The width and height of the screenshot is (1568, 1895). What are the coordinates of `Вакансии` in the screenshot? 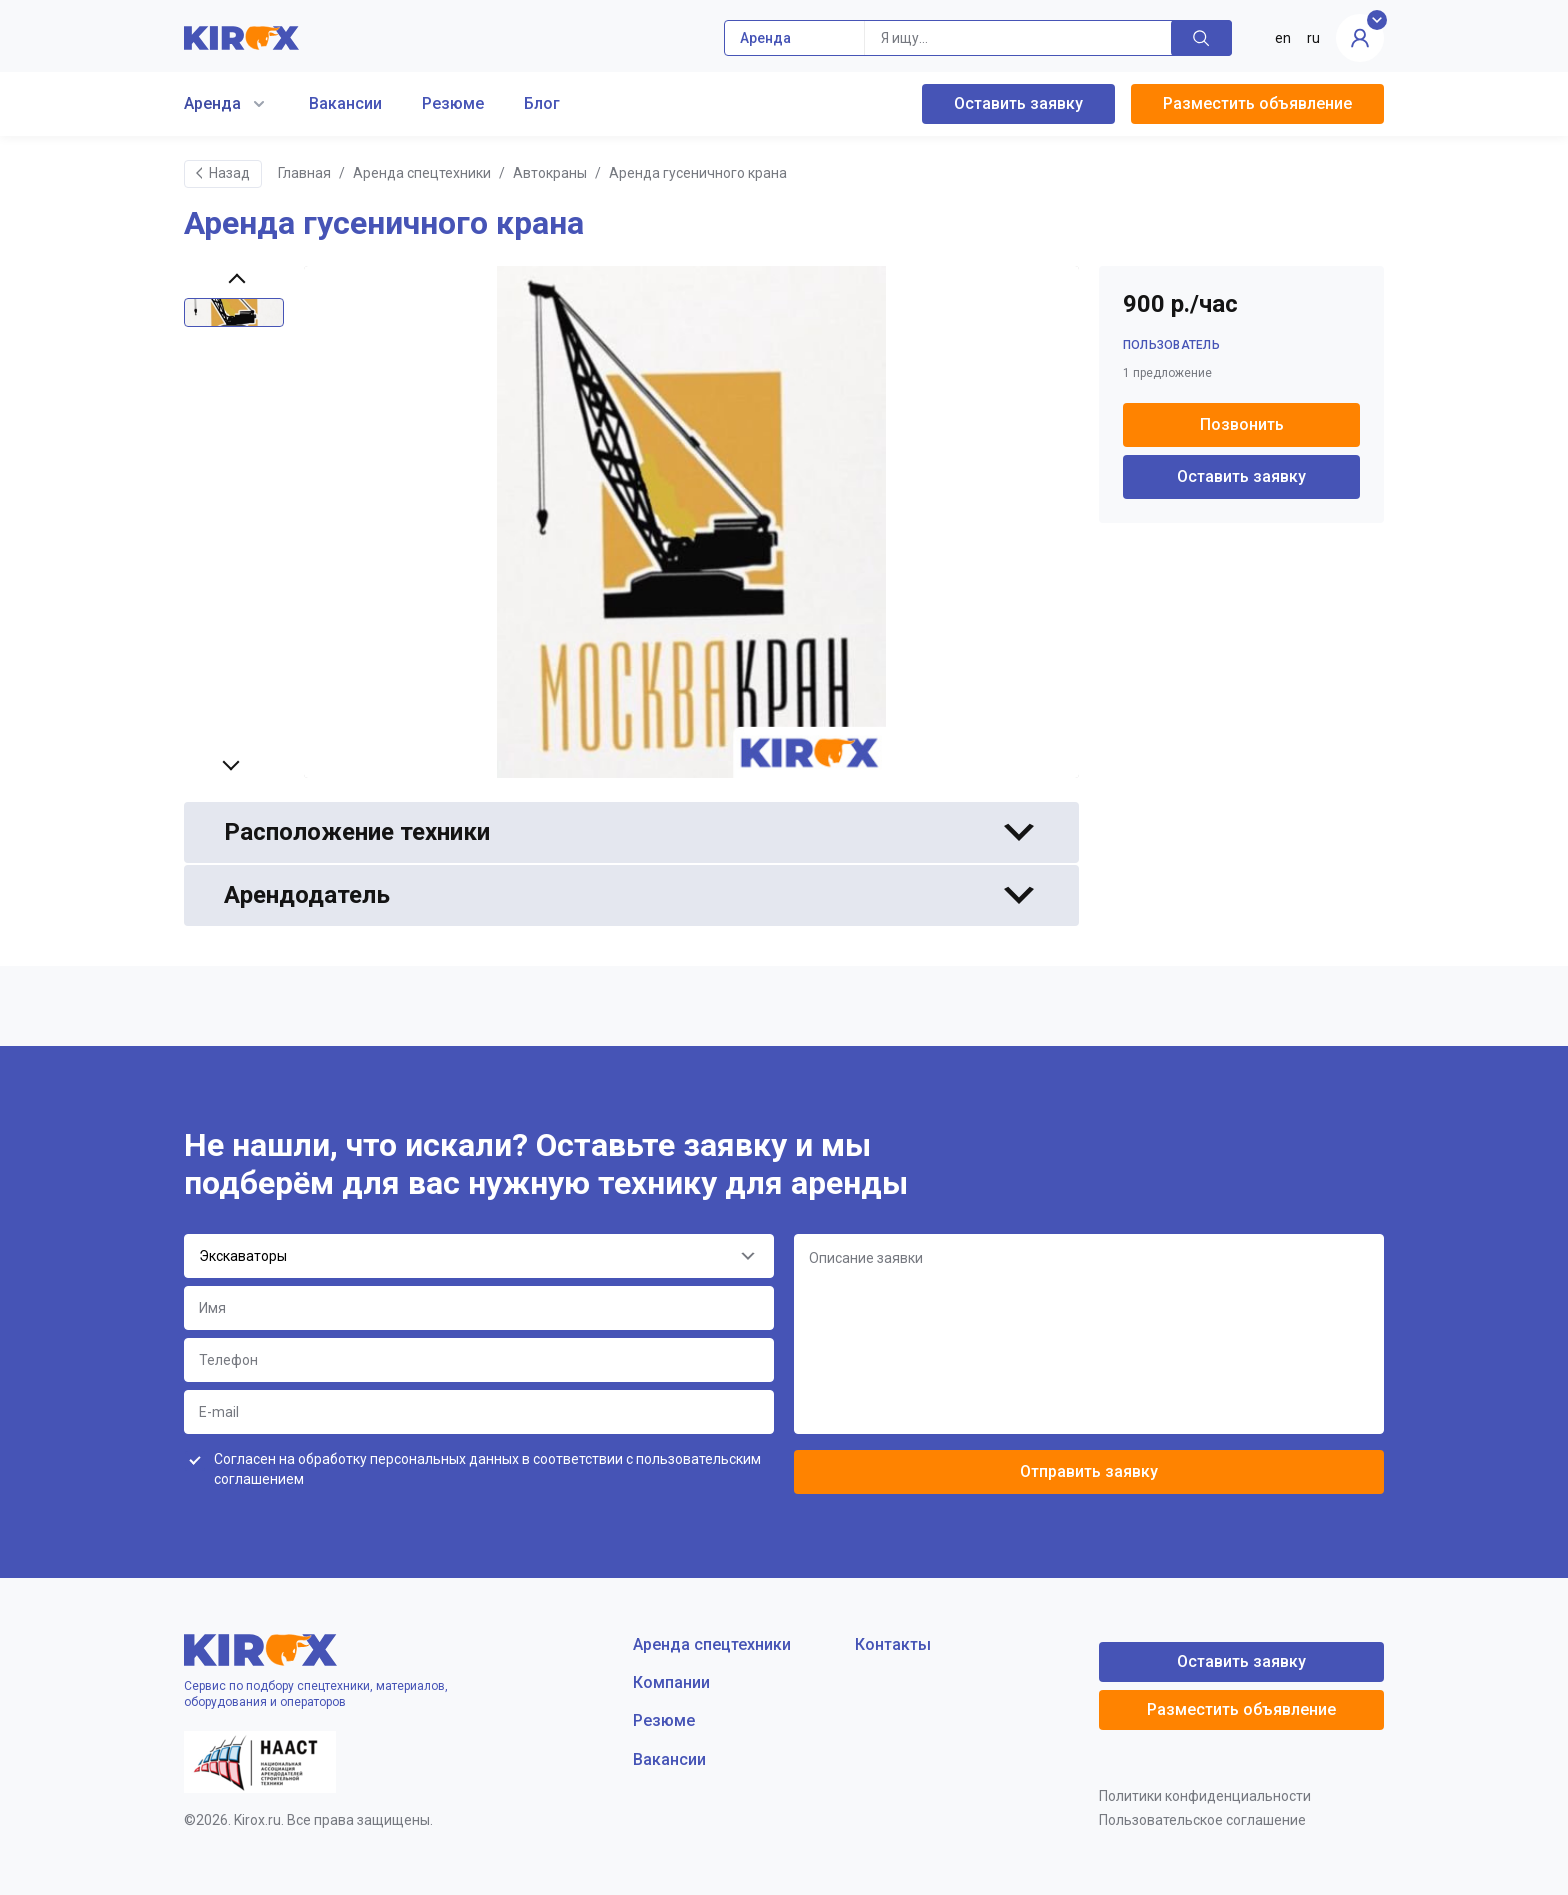 It's located at (345, 103).